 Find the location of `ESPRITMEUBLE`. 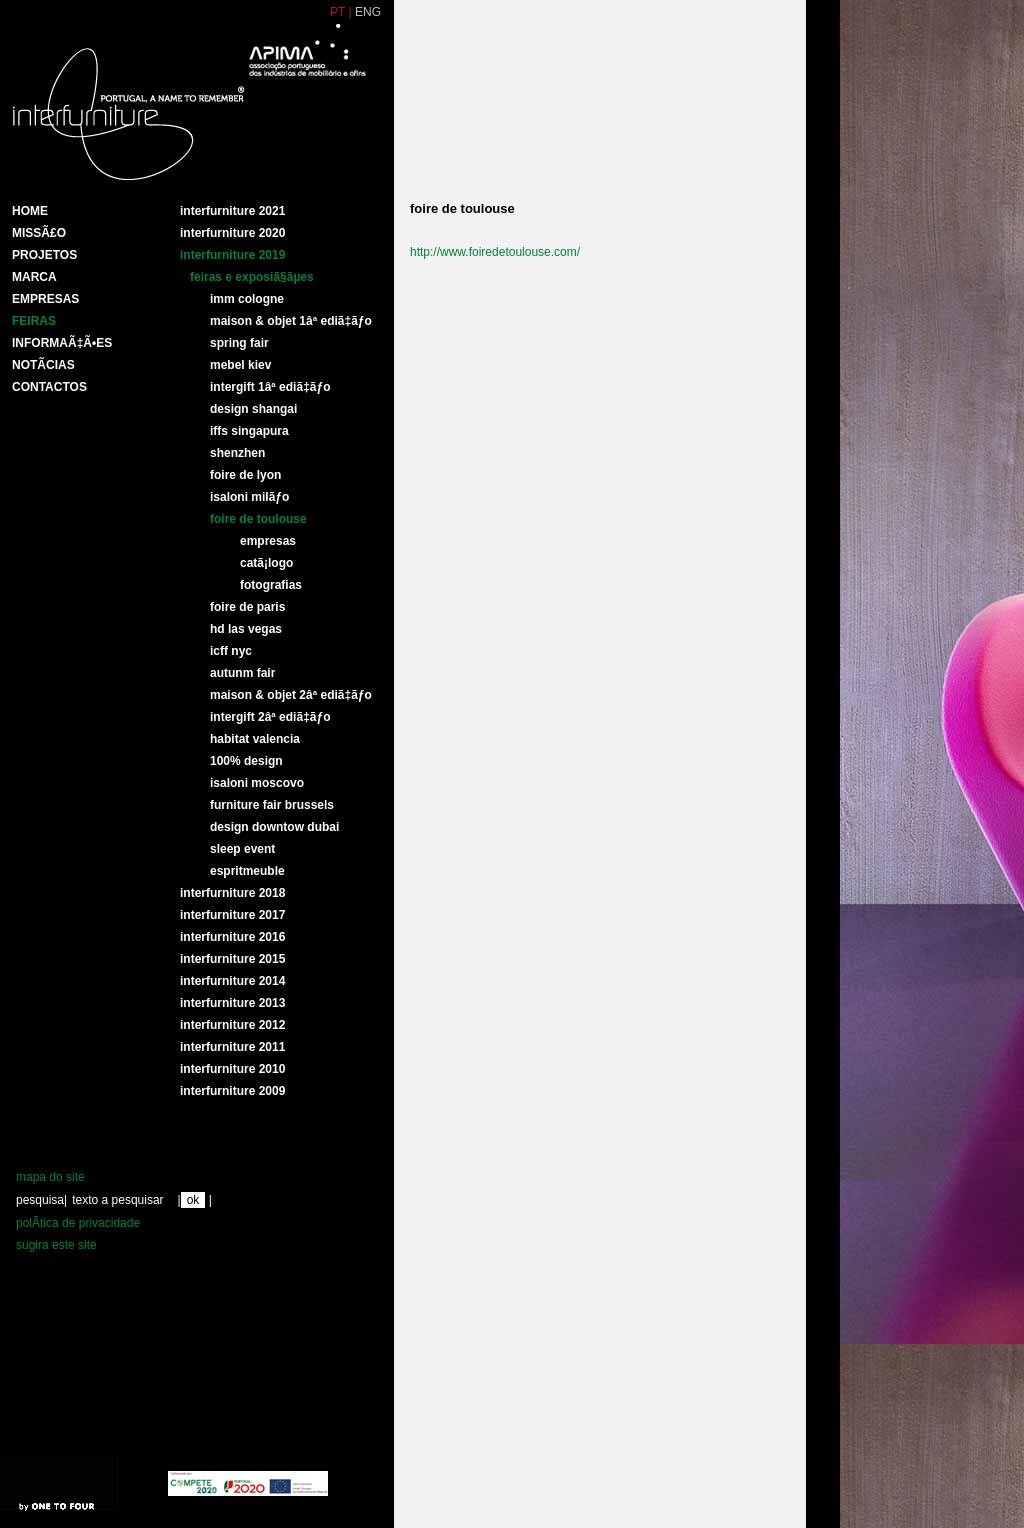

ESPRITMEUBLE is located at coordinates (247, 871).